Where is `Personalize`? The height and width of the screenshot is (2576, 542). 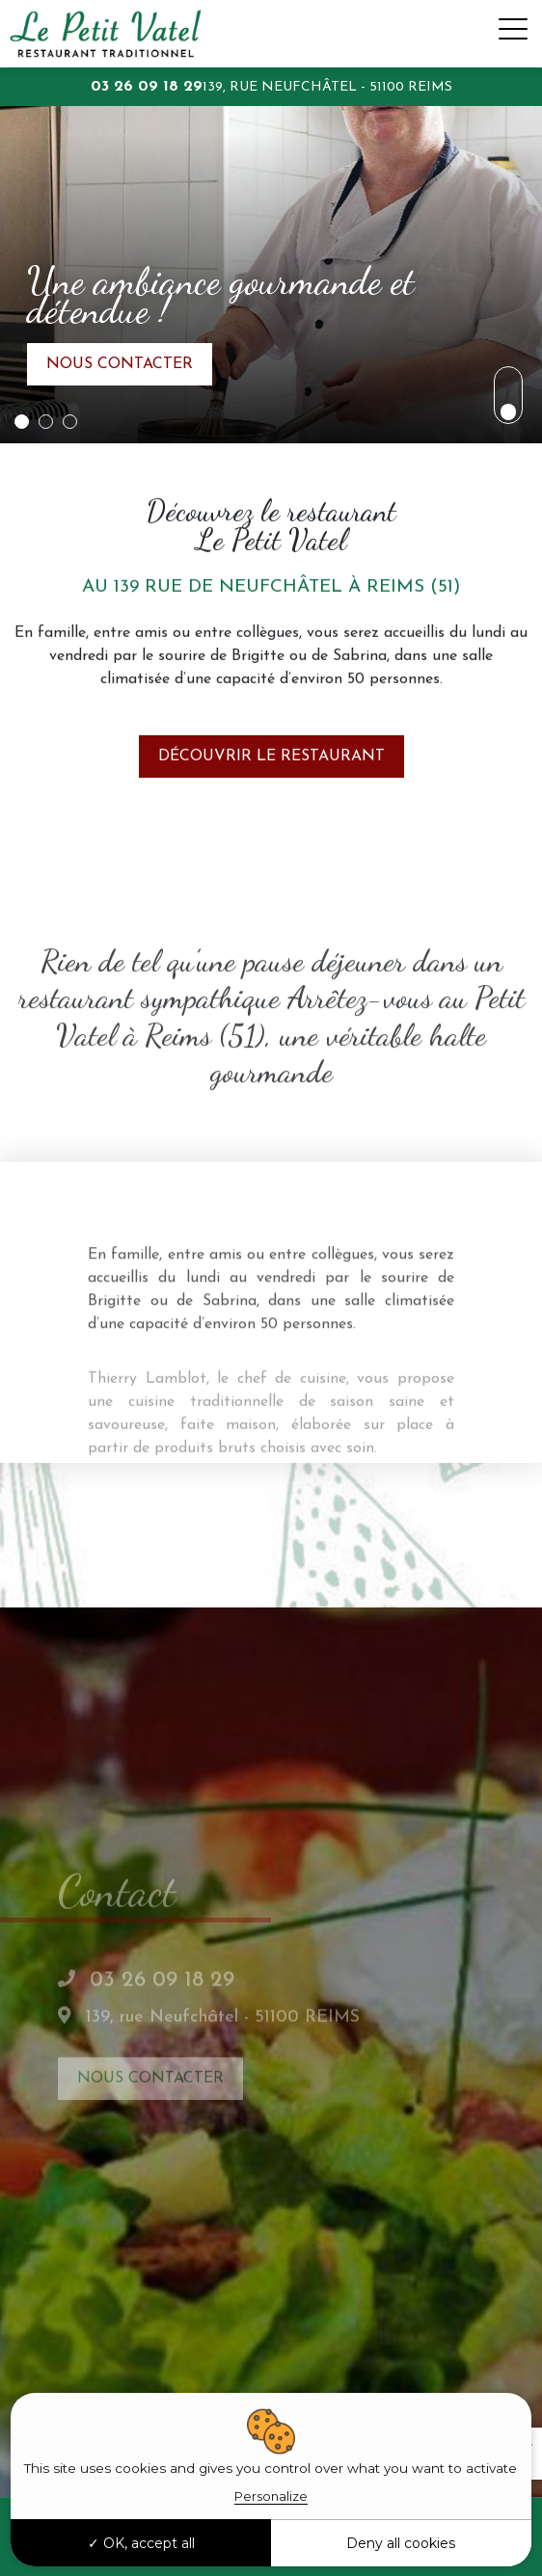
Personalize is located at coordinates (271, 2496).